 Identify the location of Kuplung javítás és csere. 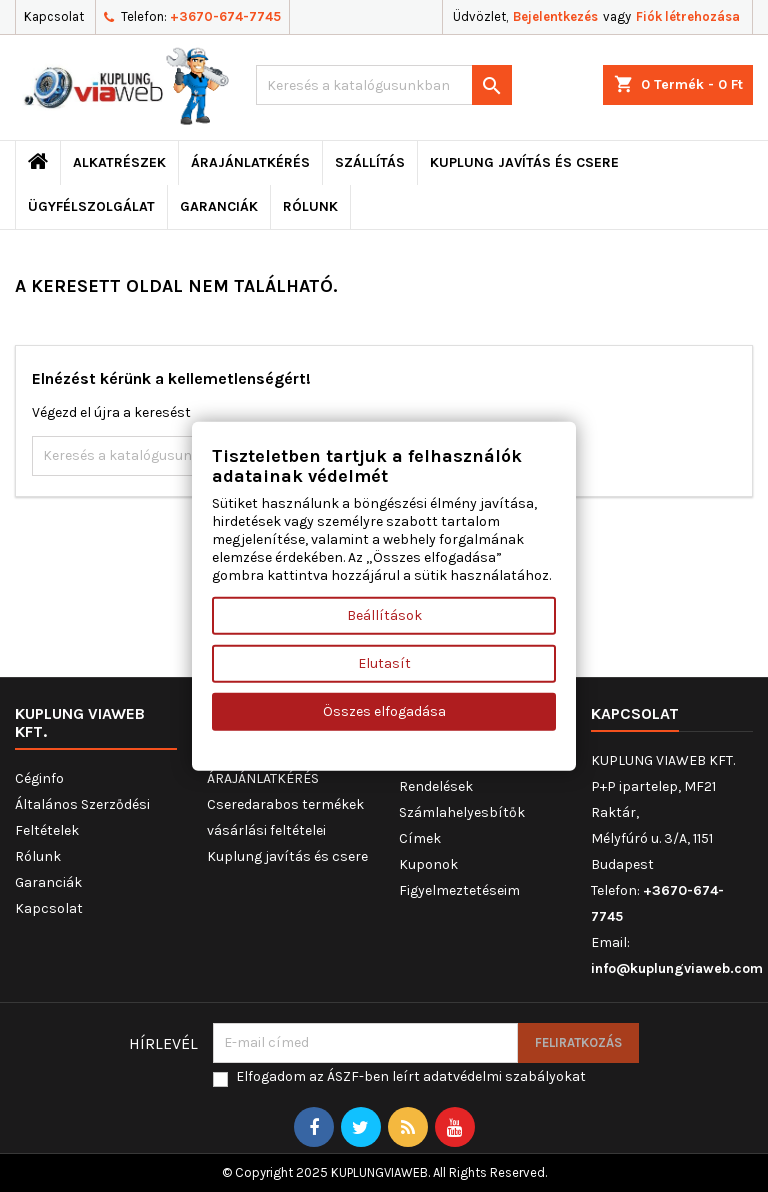
(524, 162).